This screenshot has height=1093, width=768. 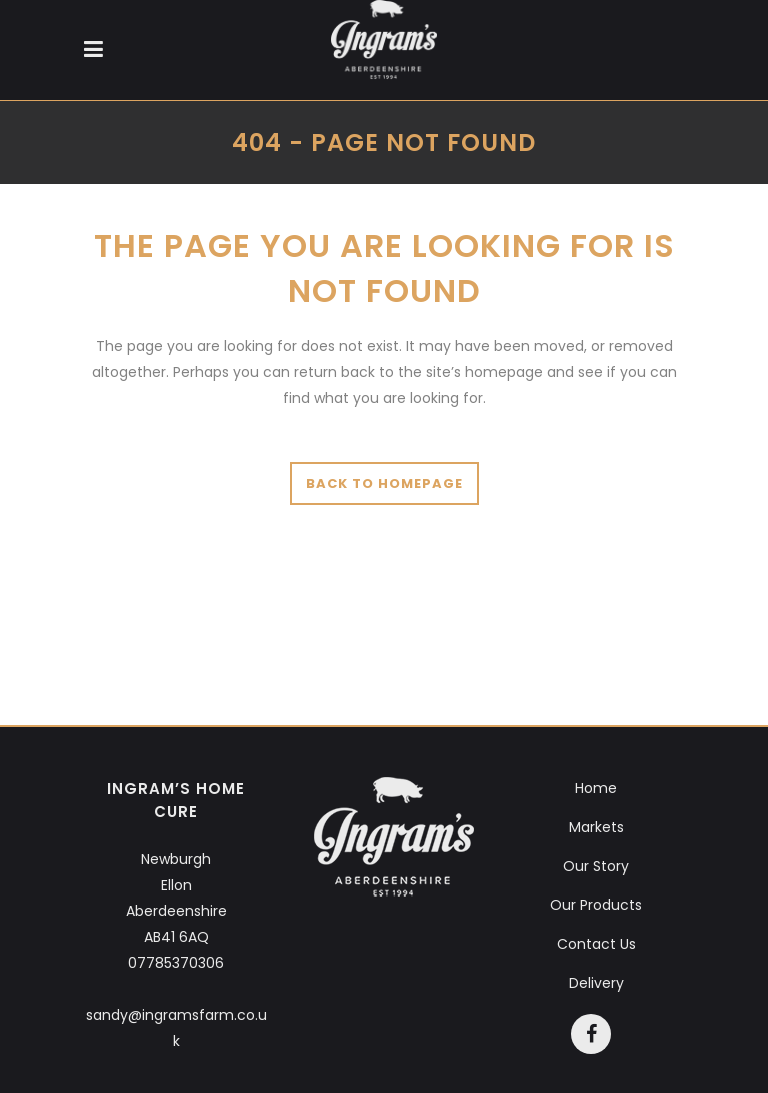 What do you see at coordinates (596, 827) in the screenshot?
I see `Markets` at bounding box center [596, 827].